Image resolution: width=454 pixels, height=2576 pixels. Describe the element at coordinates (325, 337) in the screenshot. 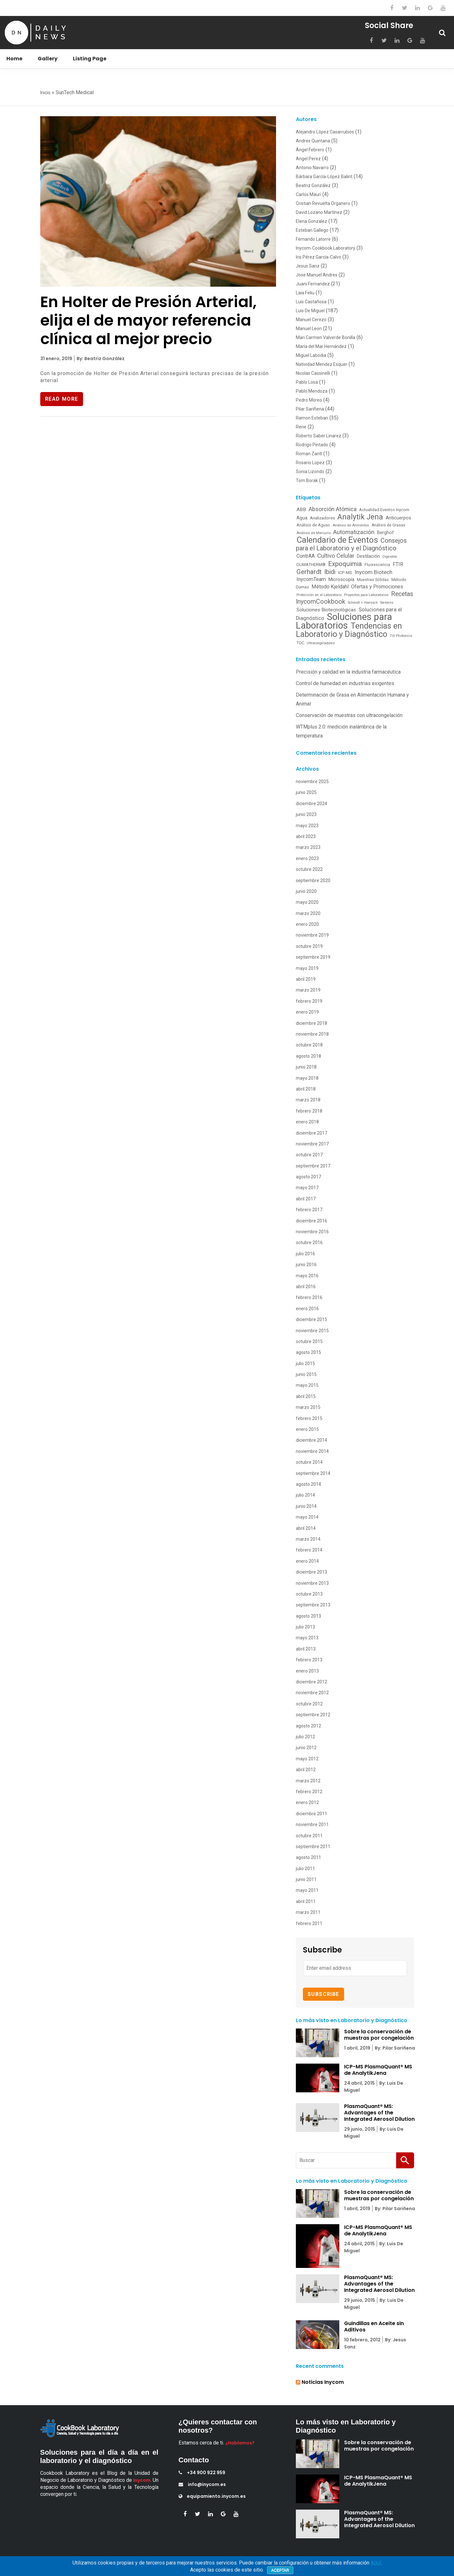

I see `Mari Carmen Valverde Bonilla` at that location.